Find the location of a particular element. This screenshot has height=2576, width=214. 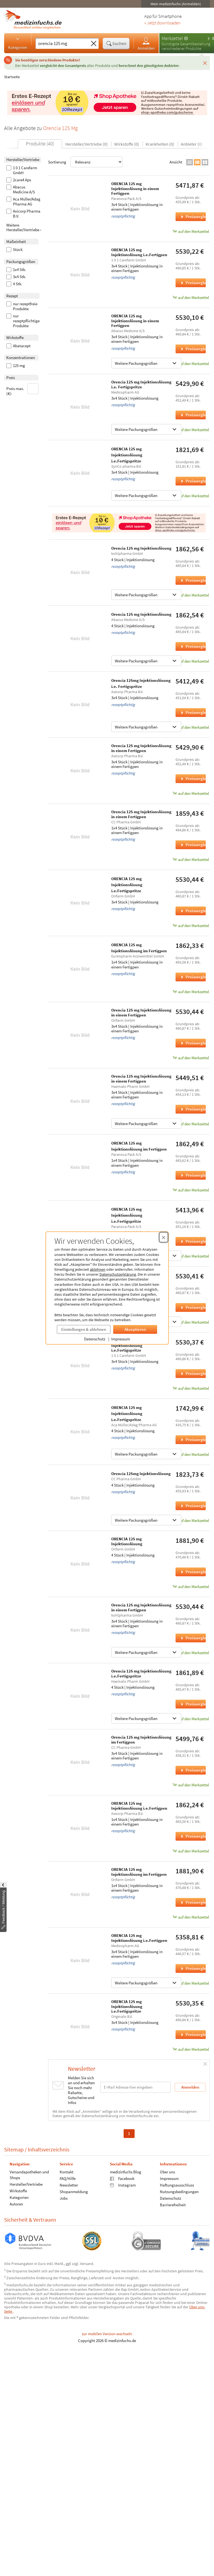

1x4 Stk. is located at coordinates (16, 269).